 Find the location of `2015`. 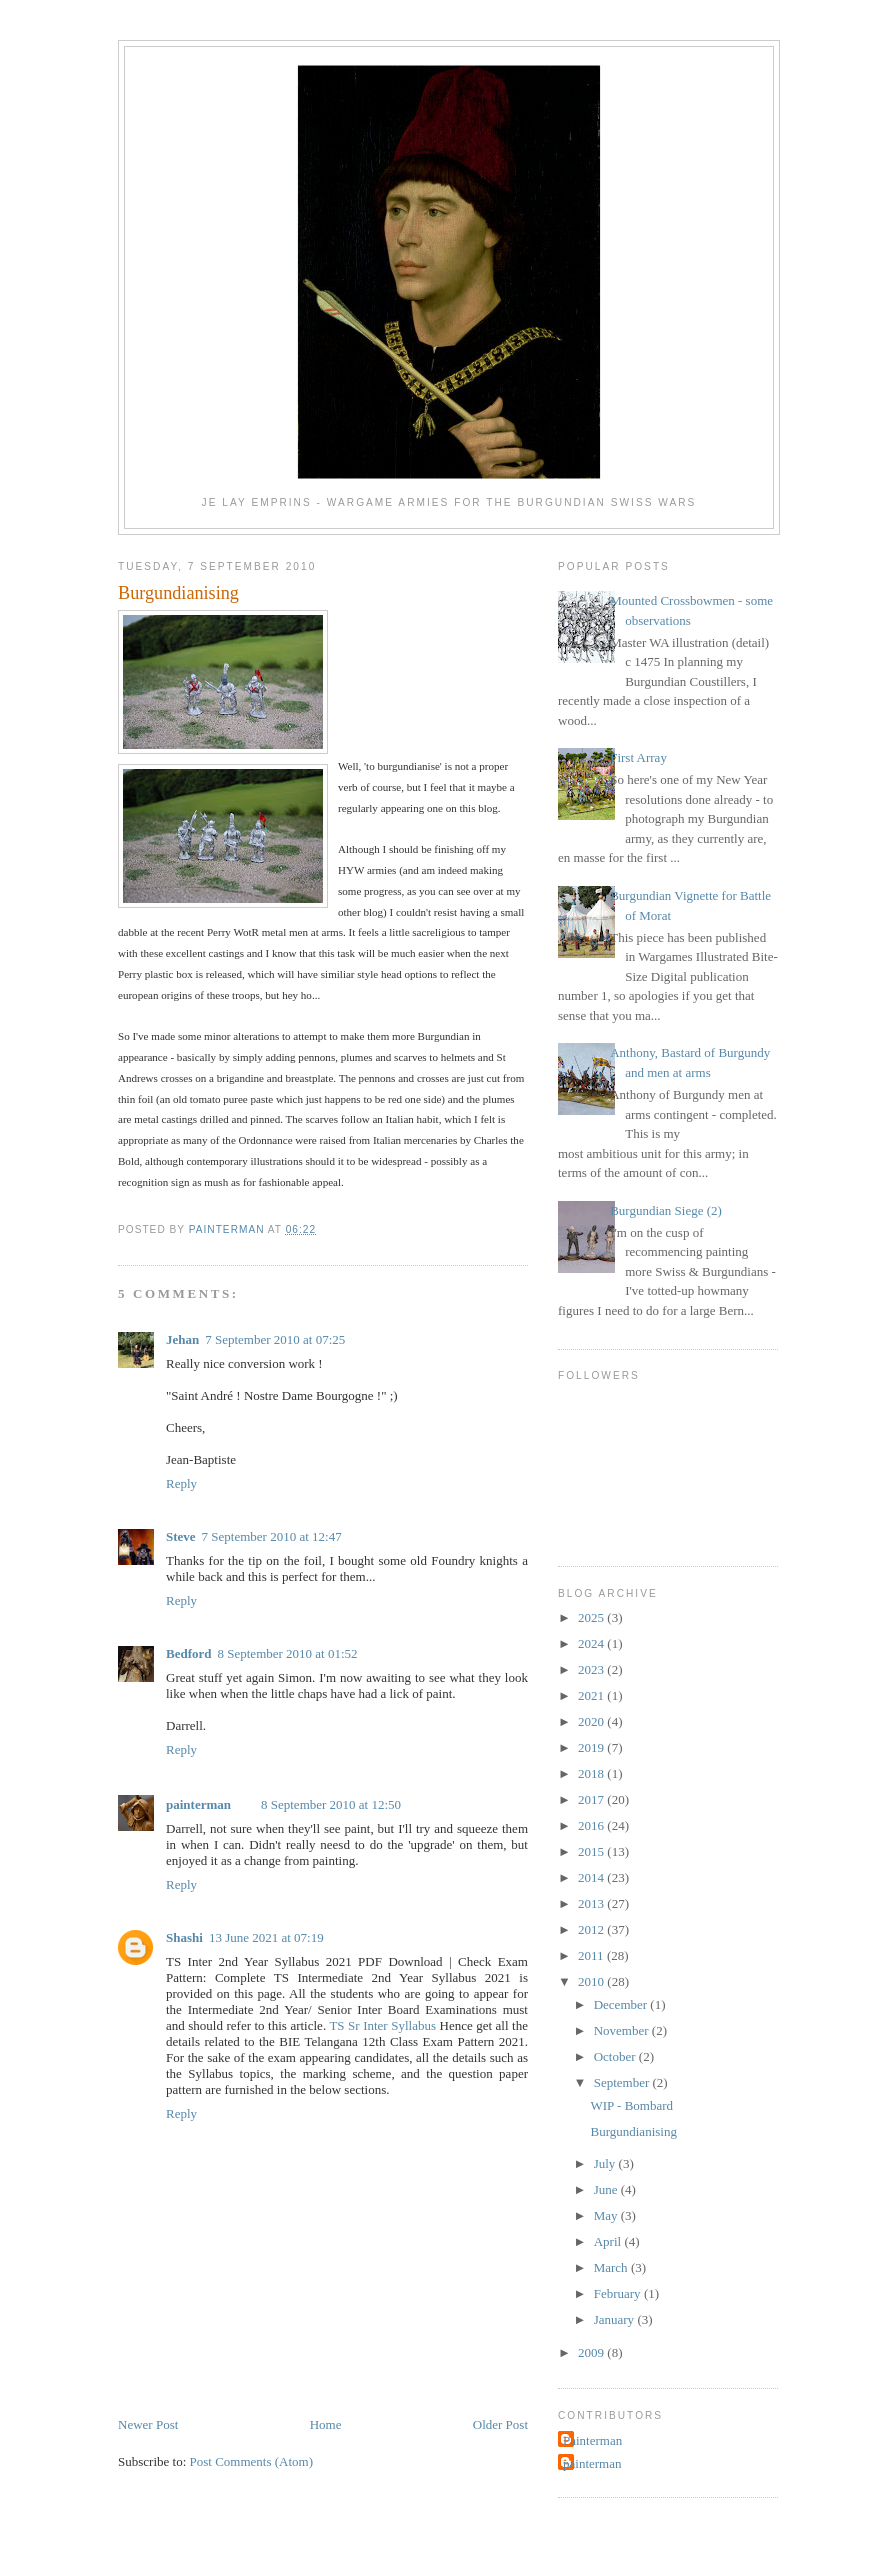

2015 is located at coordinates (592, 1851).